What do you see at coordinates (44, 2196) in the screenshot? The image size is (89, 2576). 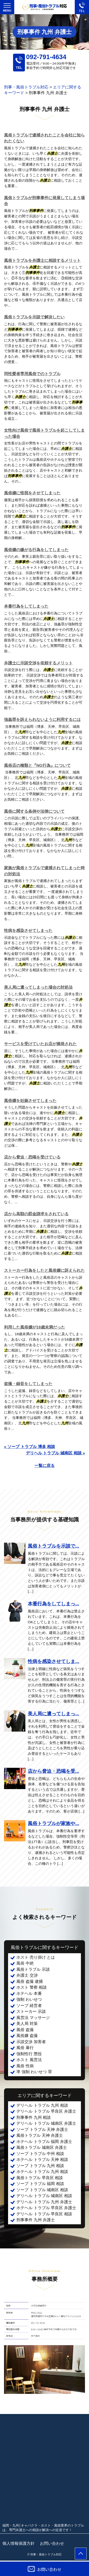 I see `デリヘル トラブル 城南区 相談` at bounding box center [44, 2196].